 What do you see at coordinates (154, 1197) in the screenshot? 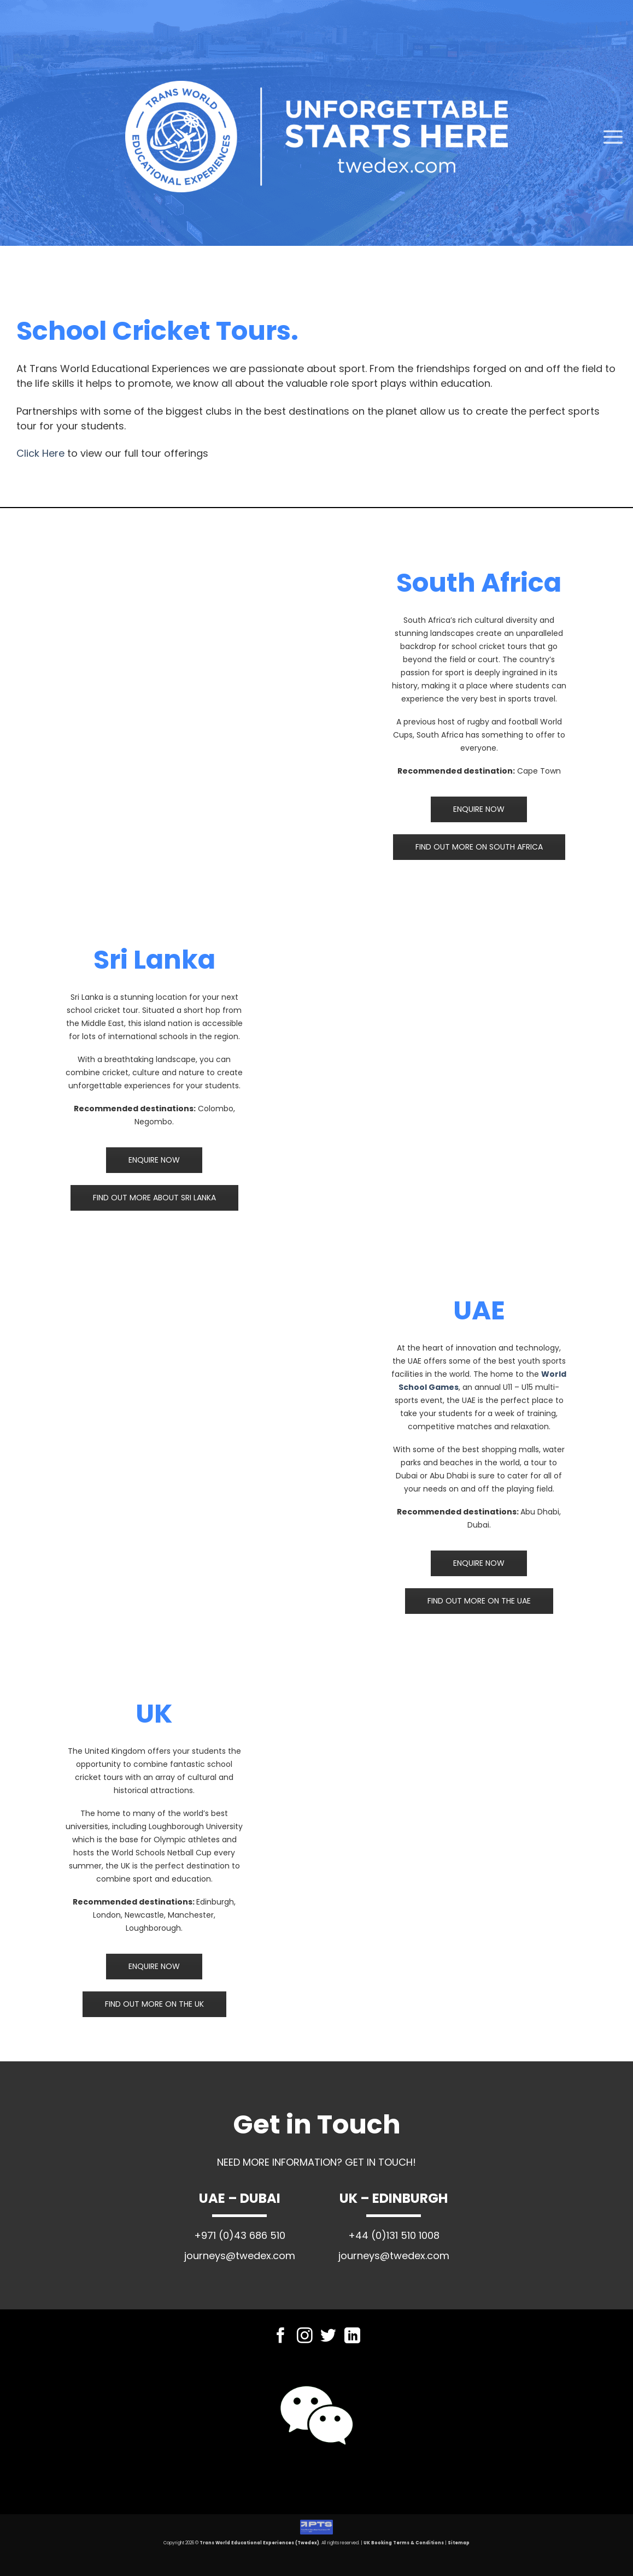
I see `FIND OUT MORE ABOUT SRI LANKA` at bounding box center [154, 1197].